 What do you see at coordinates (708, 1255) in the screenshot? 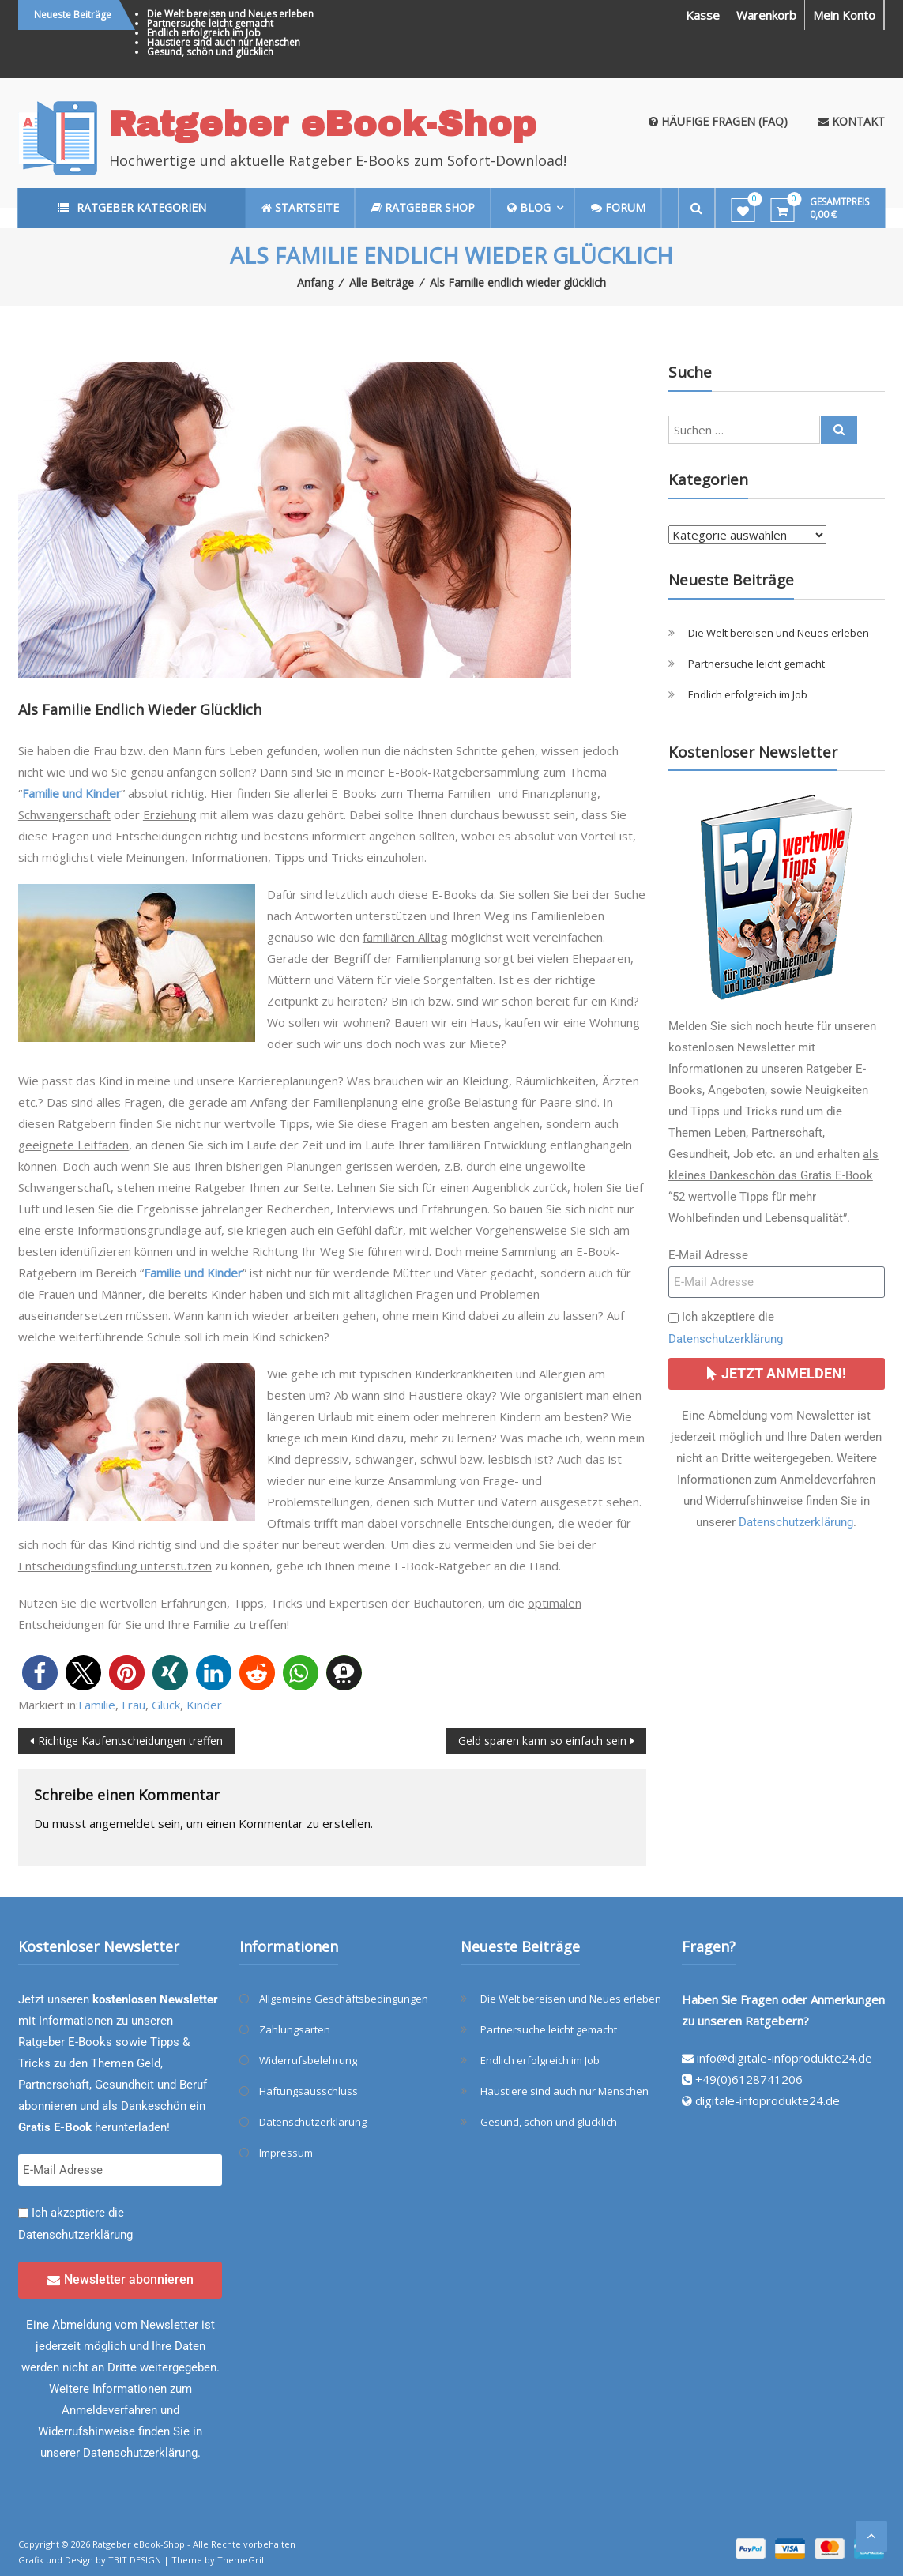
I see `E-Mail Adresse` at bounding box center [708, 1255].